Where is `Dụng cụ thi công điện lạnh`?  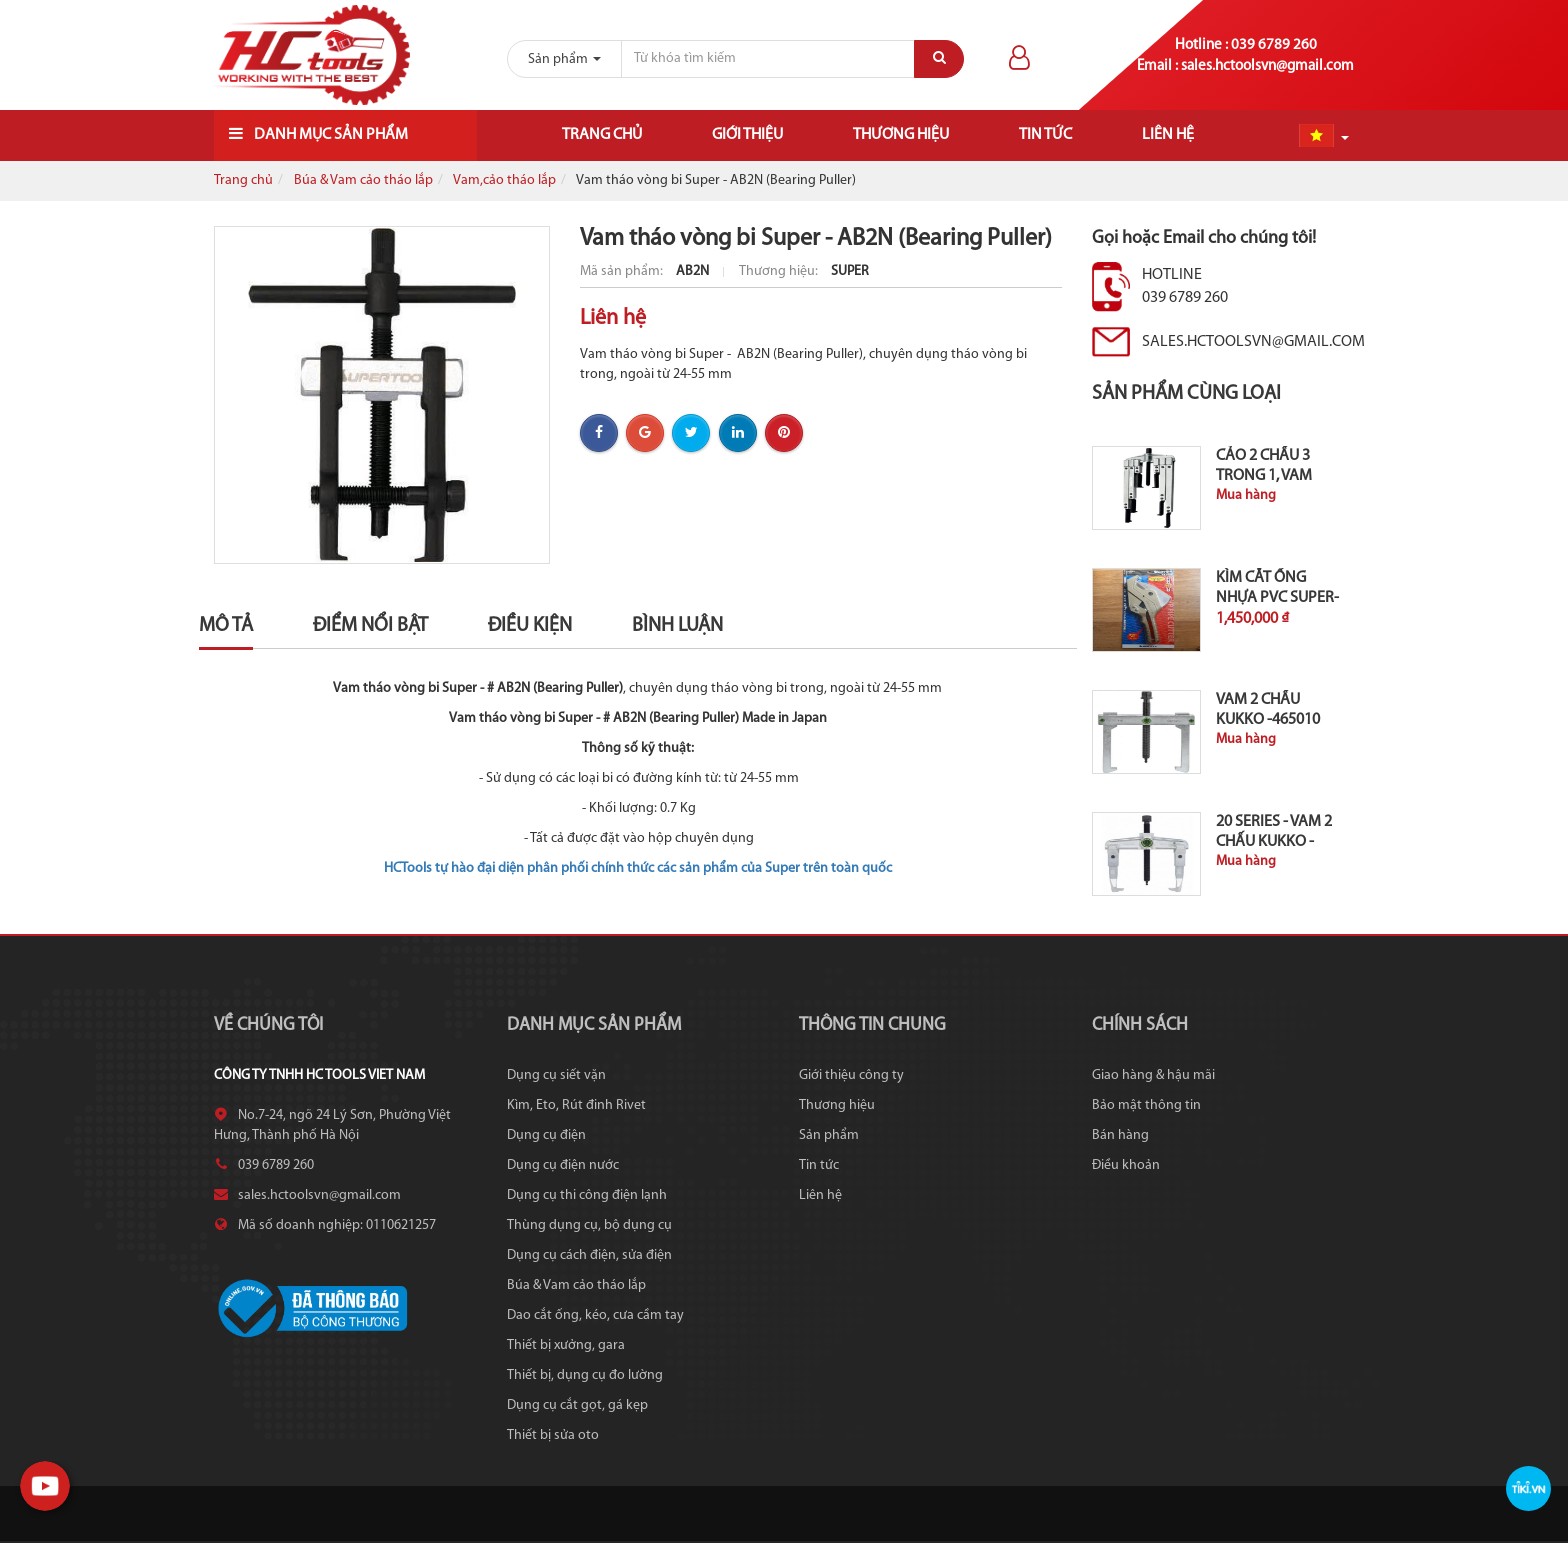
Dụng cụ thi công điện lạnh is located at coordinates (587, 1195).